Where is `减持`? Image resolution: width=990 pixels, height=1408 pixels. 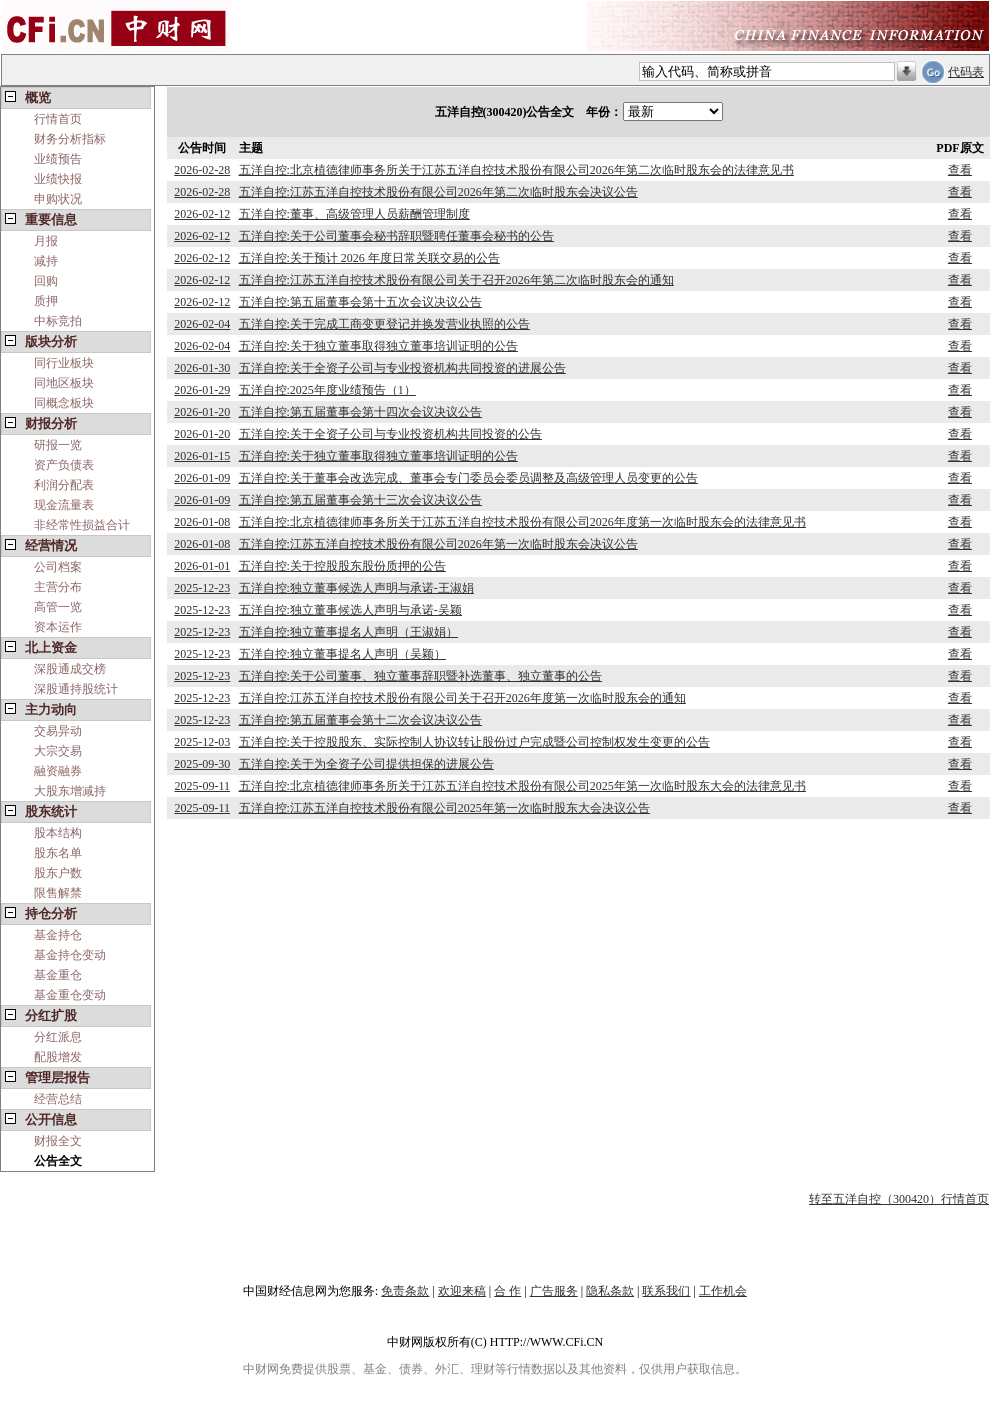
减持 is located at coordinates (46, 261).